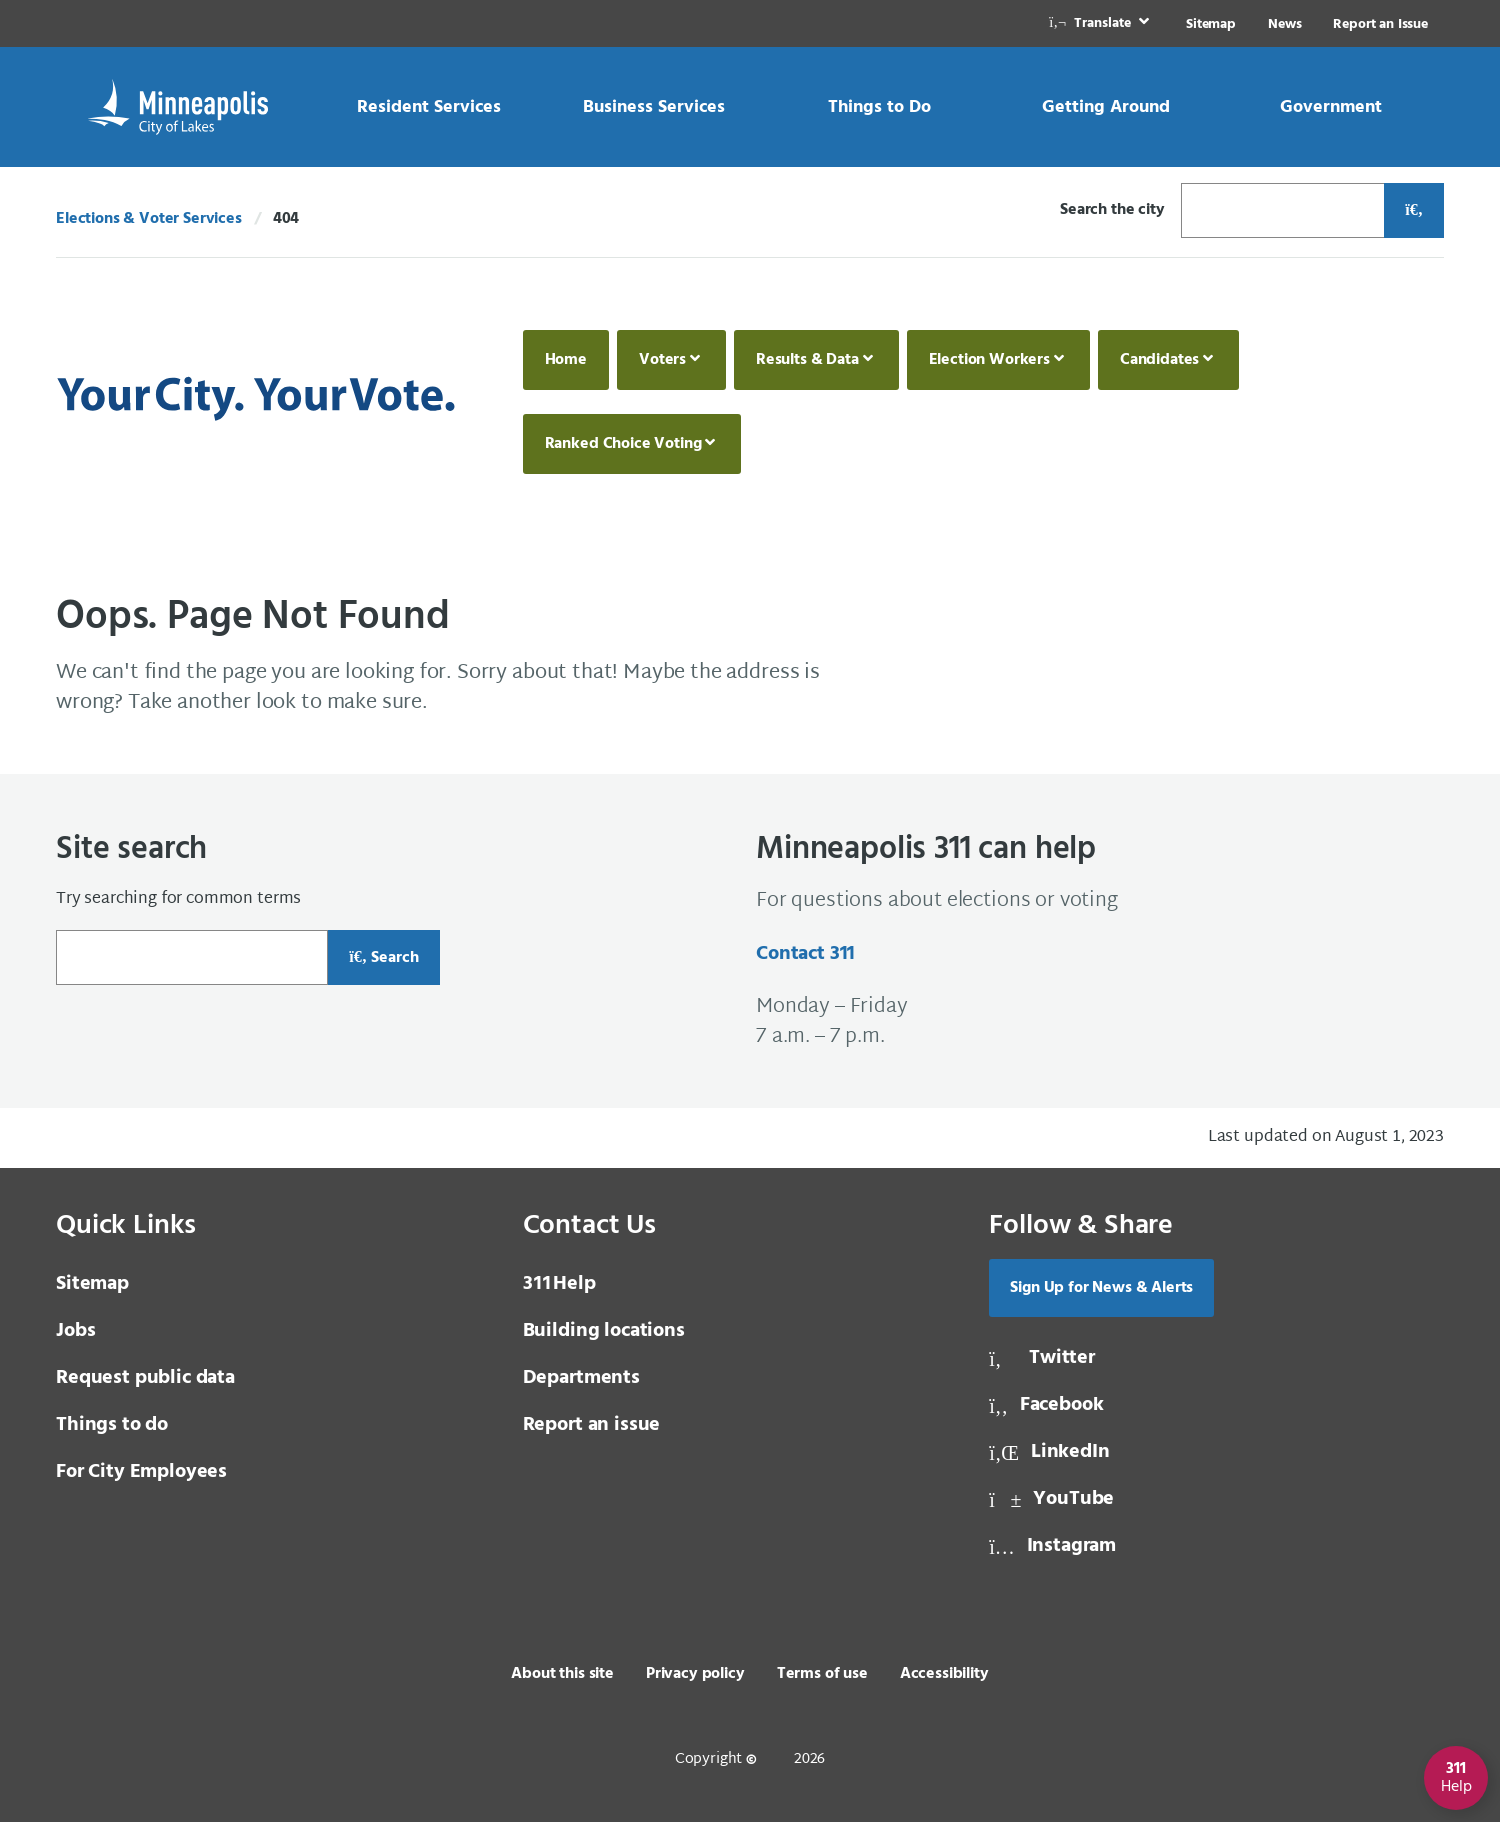 This screenshot has height=1822, width=1500. I want to click on Elections & Voter Services, so click(149, 219).